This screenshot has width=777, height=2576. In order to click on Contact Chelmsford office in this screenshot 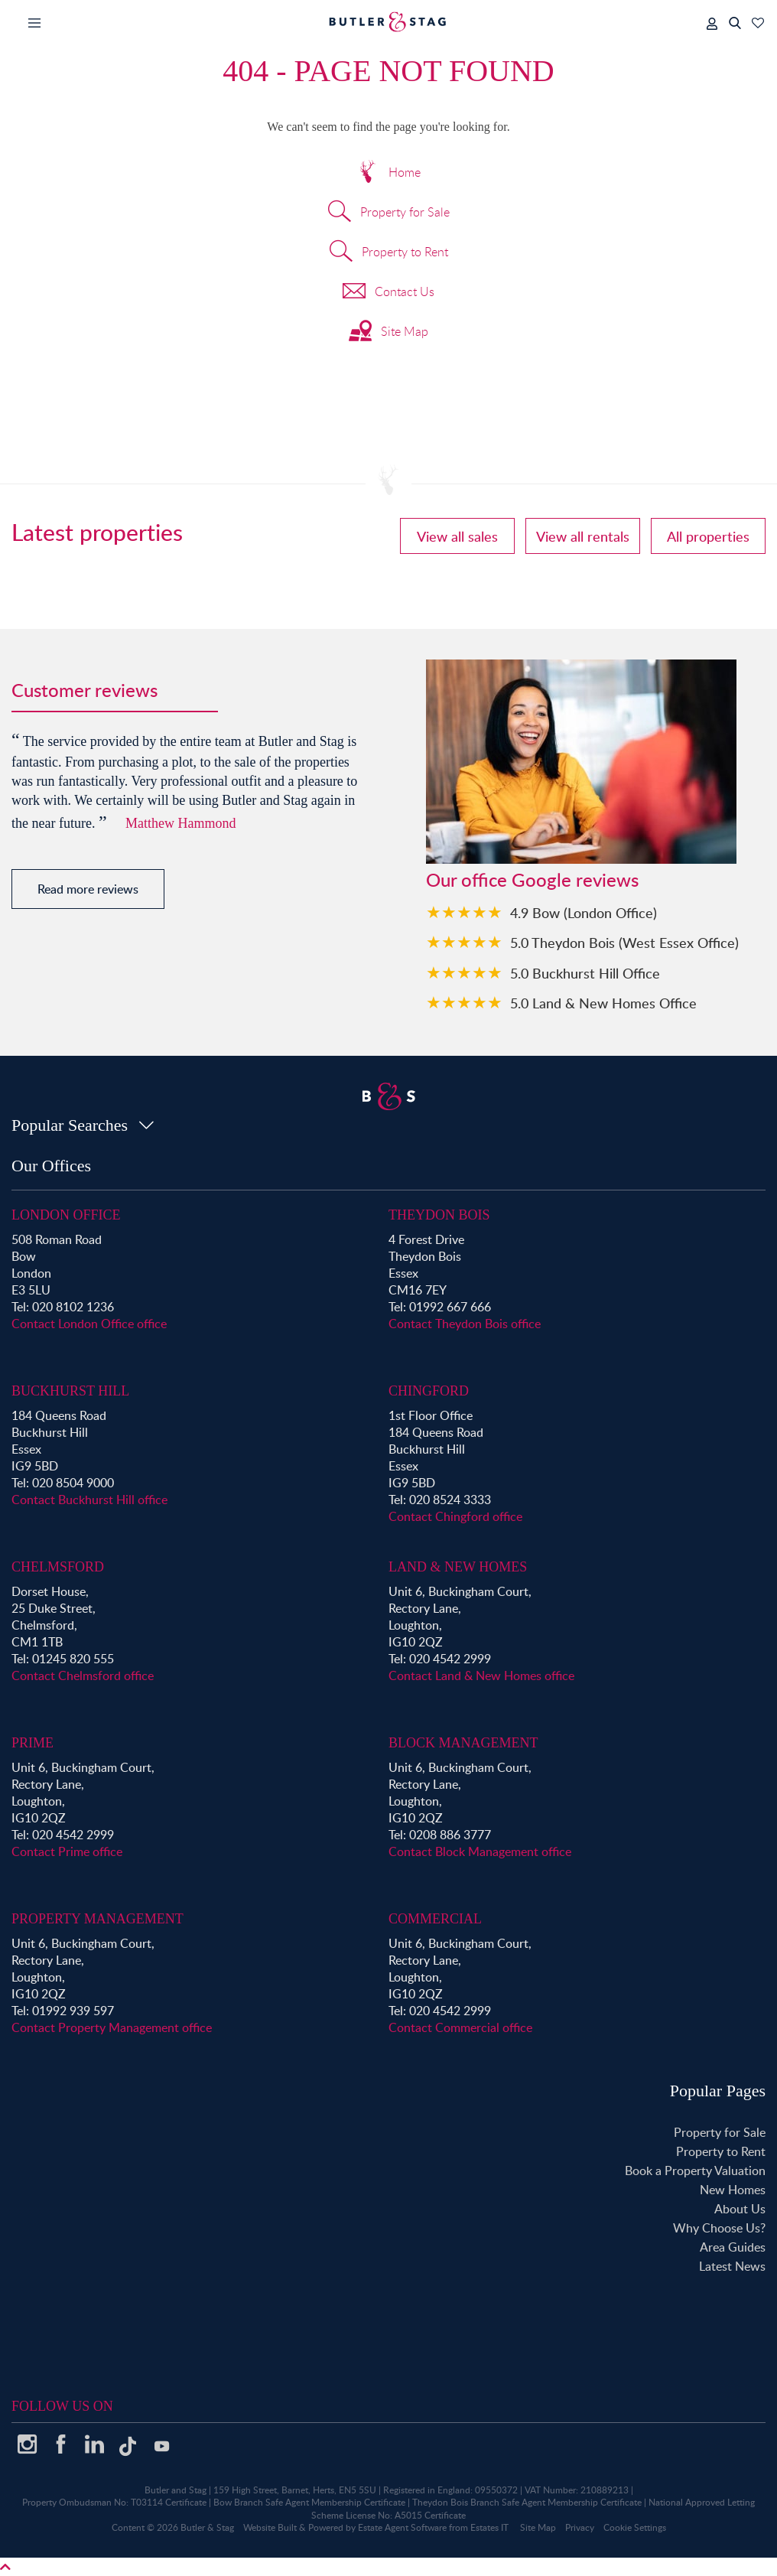, I will do `click(82, 1675)`.